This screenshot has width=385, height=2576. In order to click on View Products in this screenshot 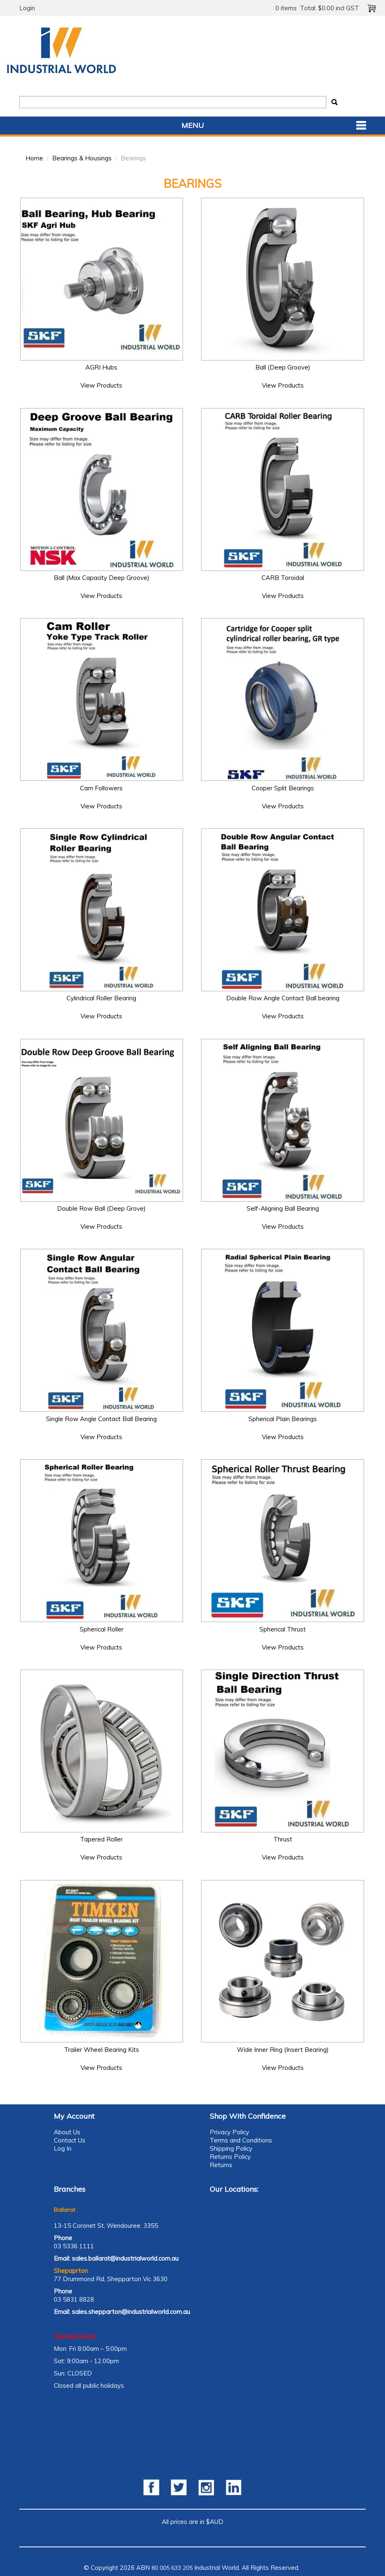, I will do `click(101, 385)`.